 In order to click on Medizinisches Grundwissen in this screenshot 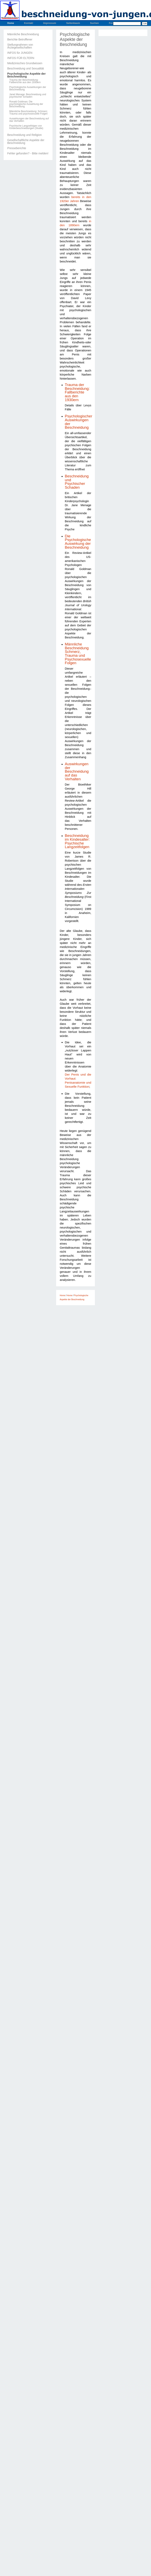, I will do `click(24, 63)`.